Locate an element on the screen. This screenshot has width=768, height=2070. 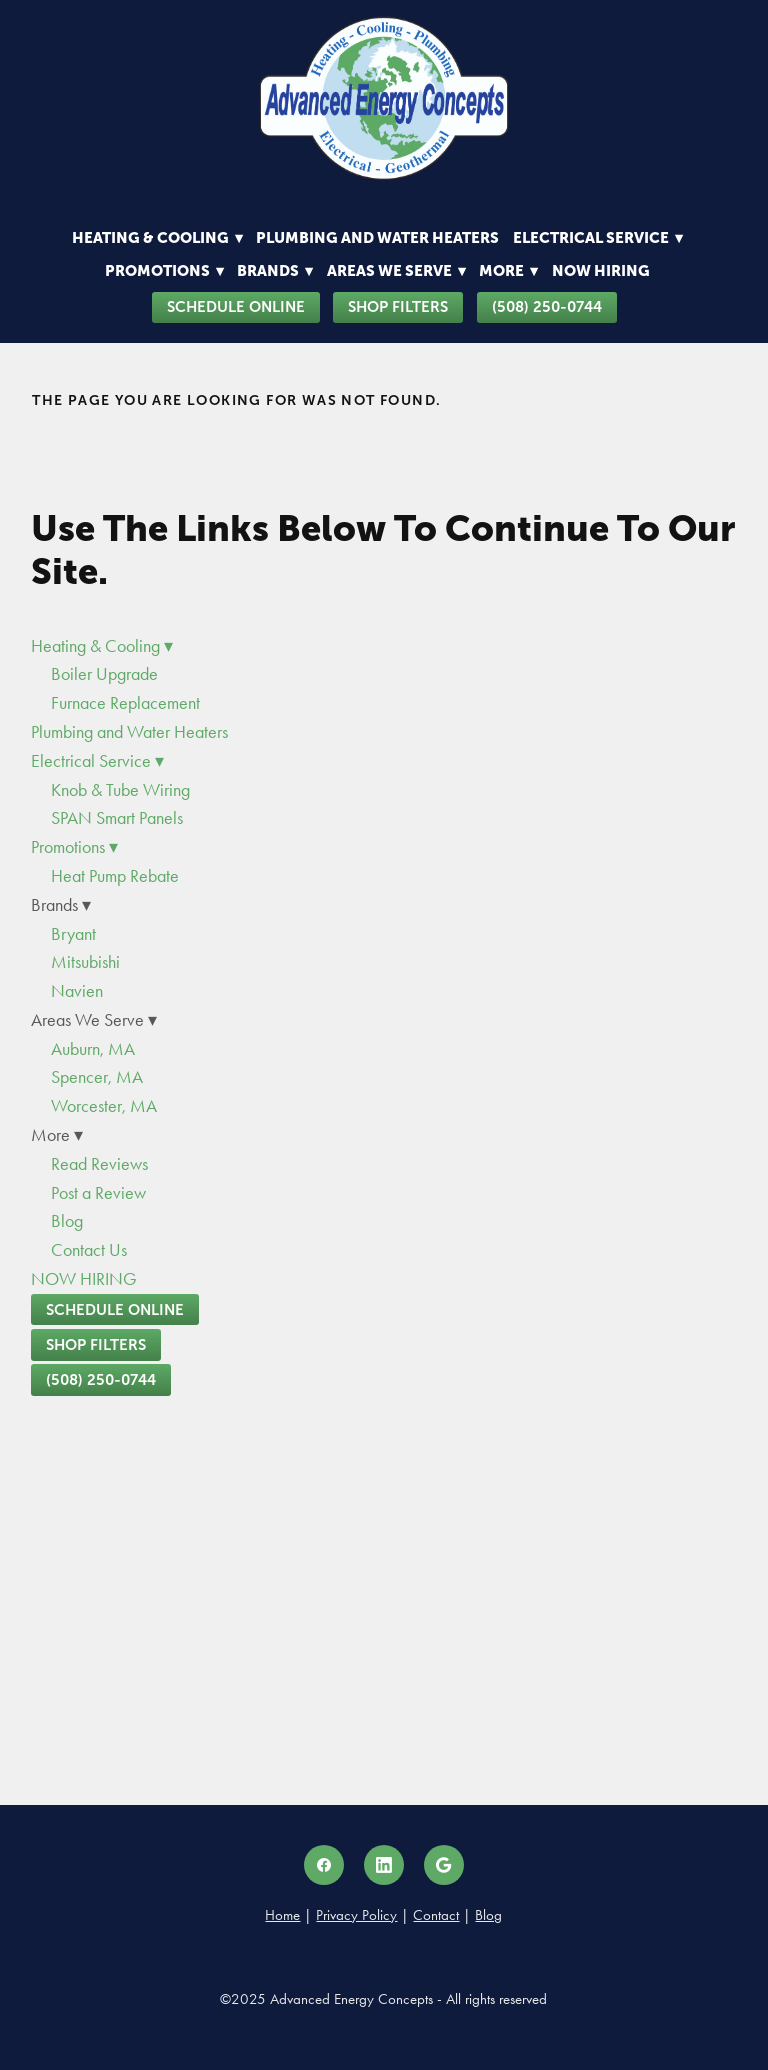
Navien is located at coordinates (77, 991).